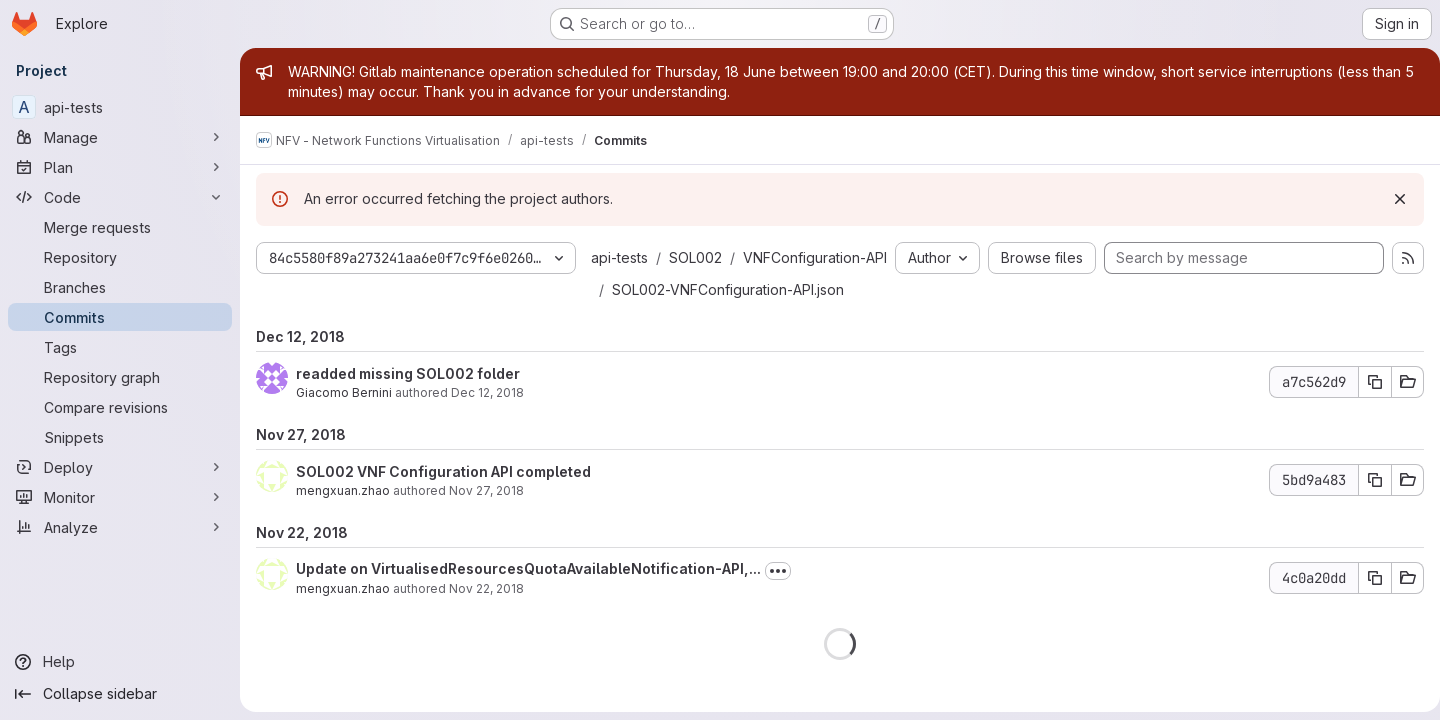  Describe the element at coordinates (120, 197) in the screenshot. I see `[Code]` at that location.